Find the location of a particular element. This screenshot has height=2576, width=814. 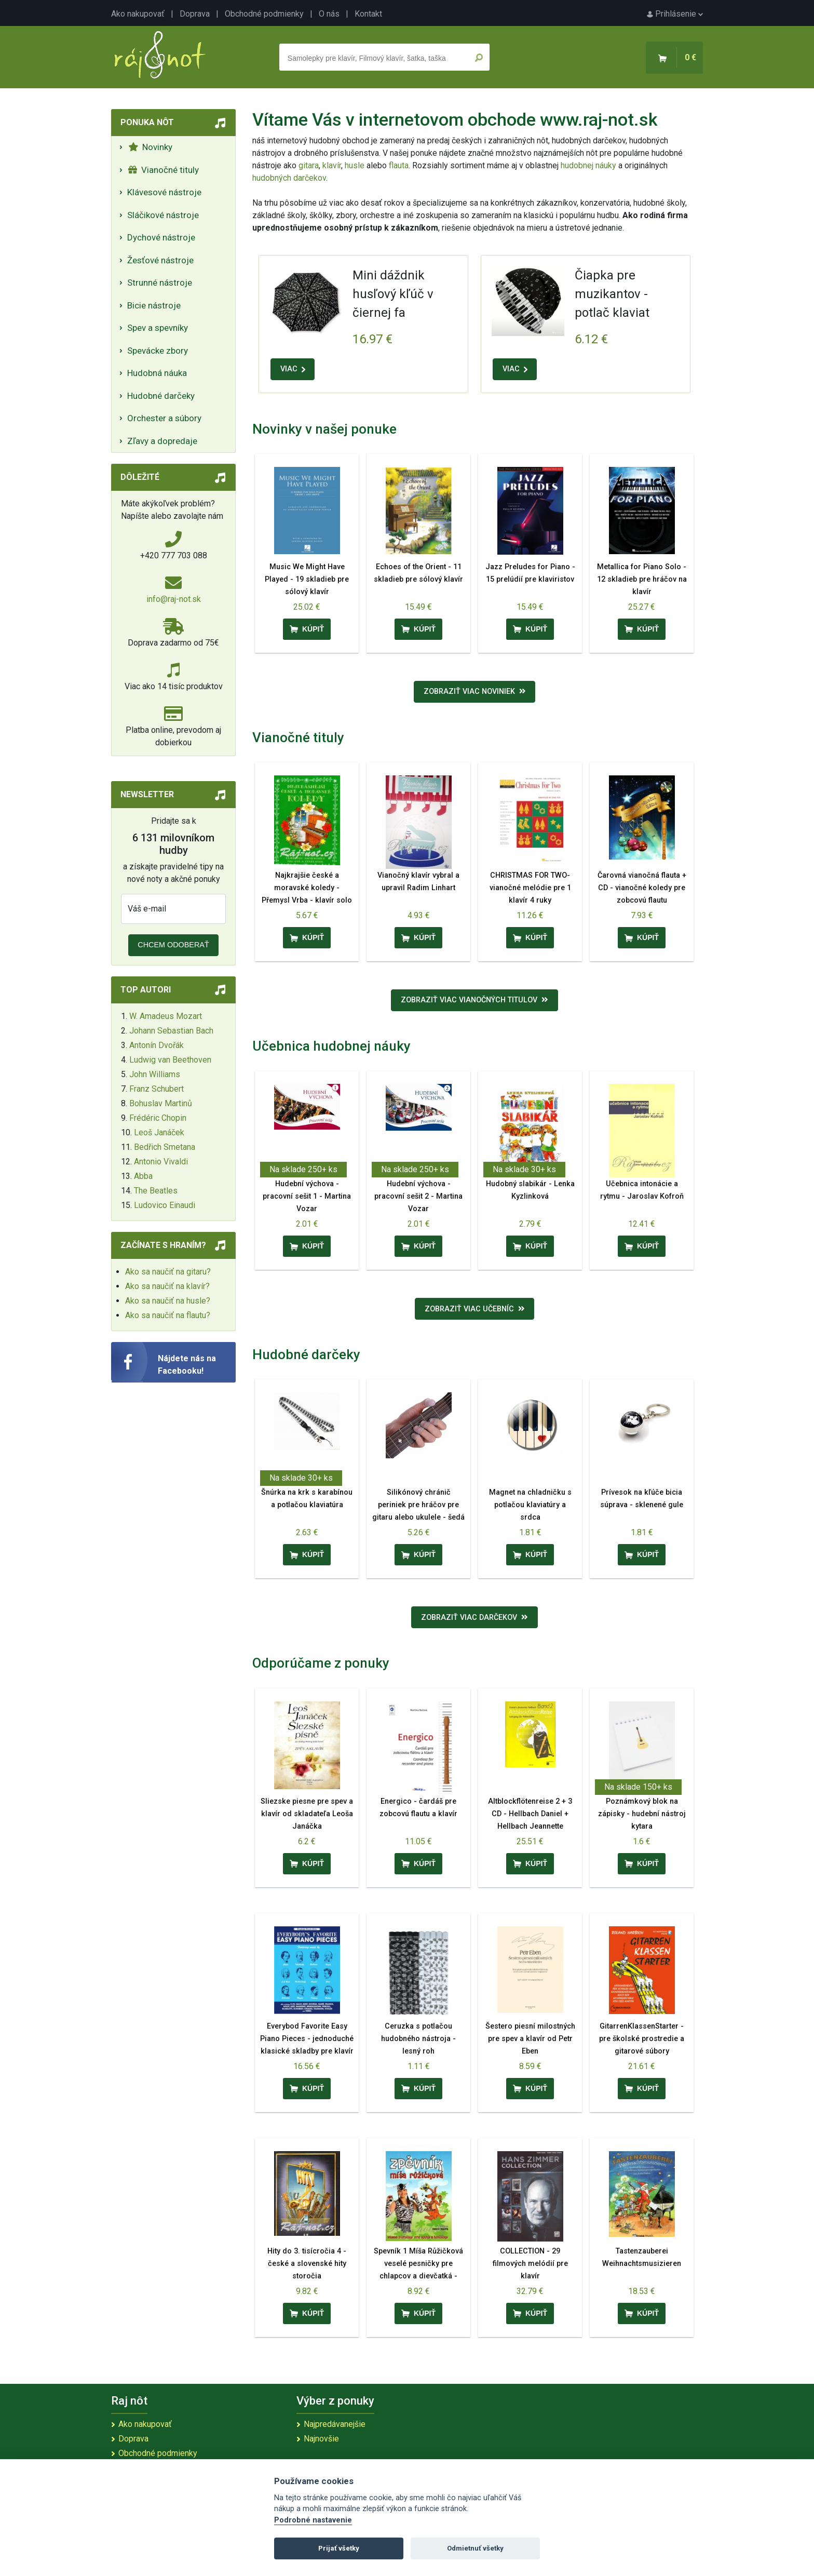

Sliezske piesne pre spev a klavír od skladateľa Leoša Janáčka is located at coordinates (307, 1814).